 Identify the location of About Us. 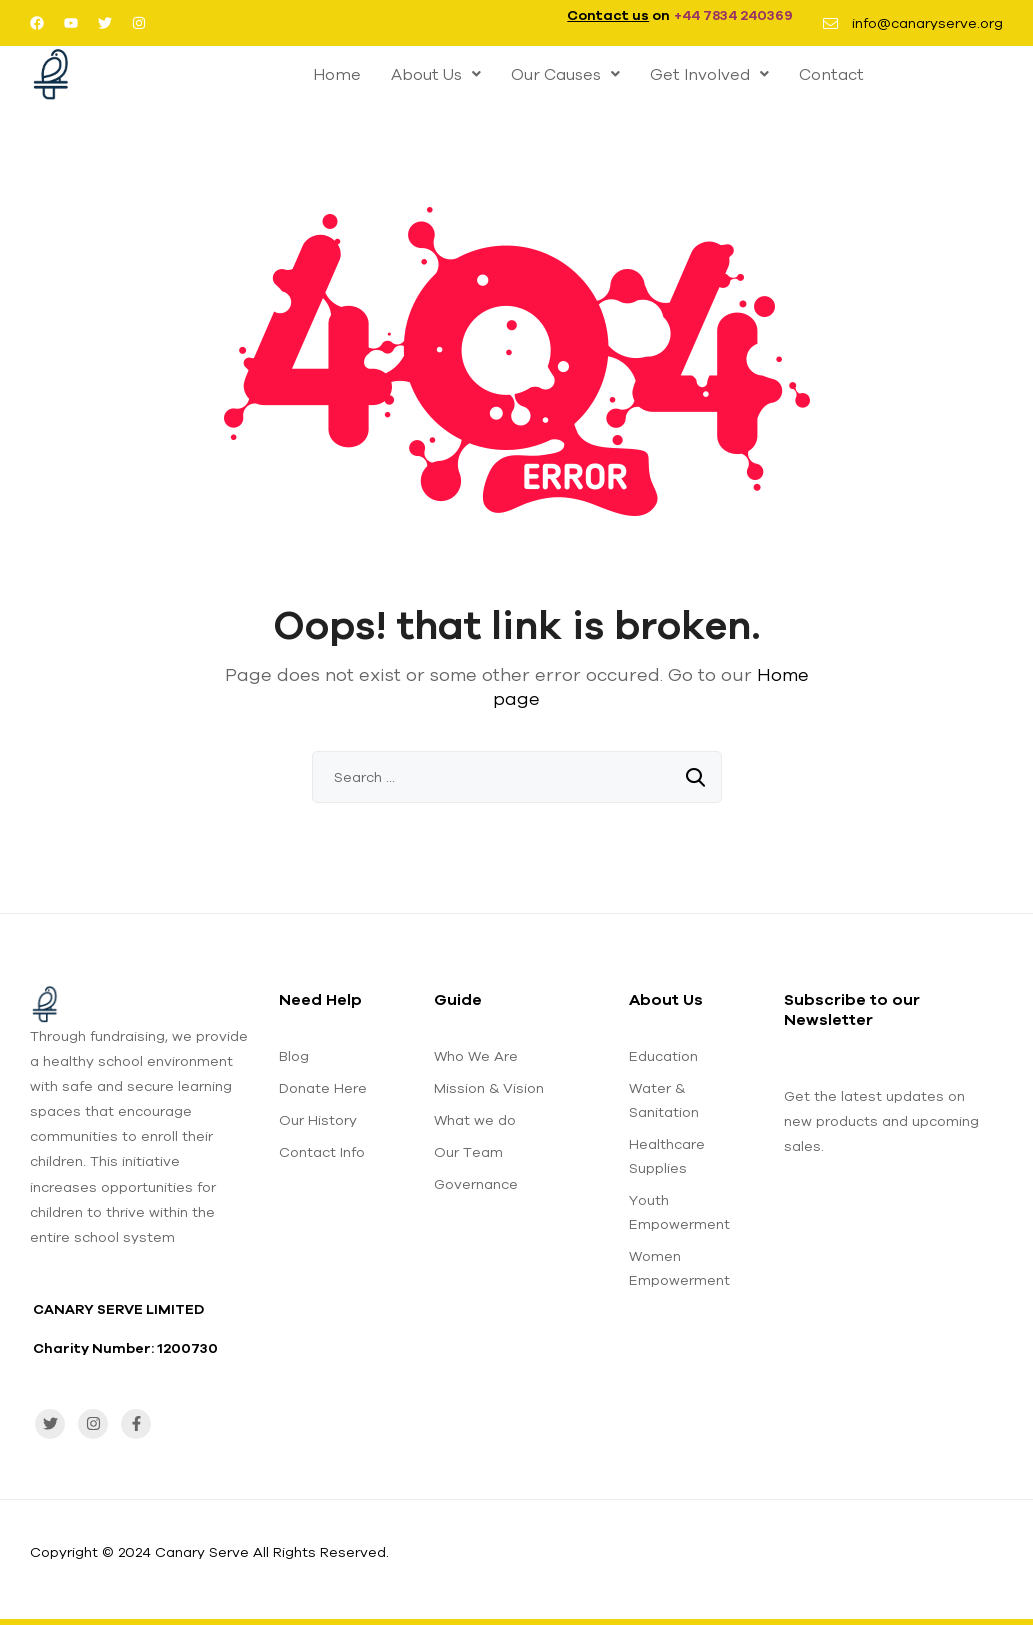
(436, 74).